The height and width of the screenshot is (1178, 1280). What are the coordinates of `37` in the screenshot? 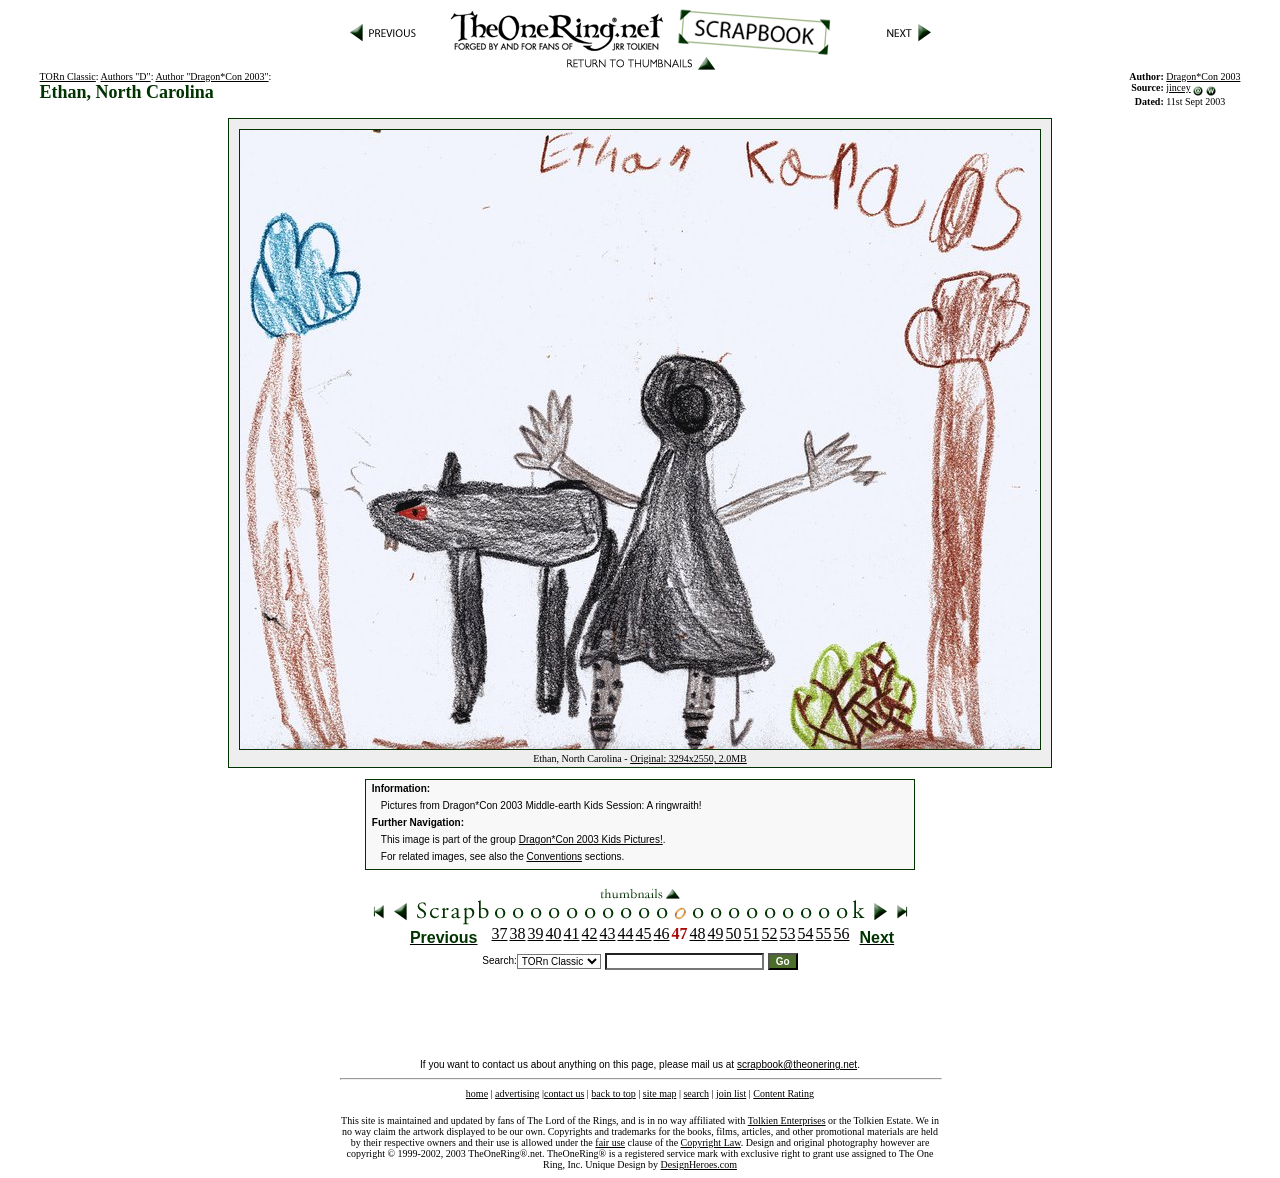 It's located at (500, 933).